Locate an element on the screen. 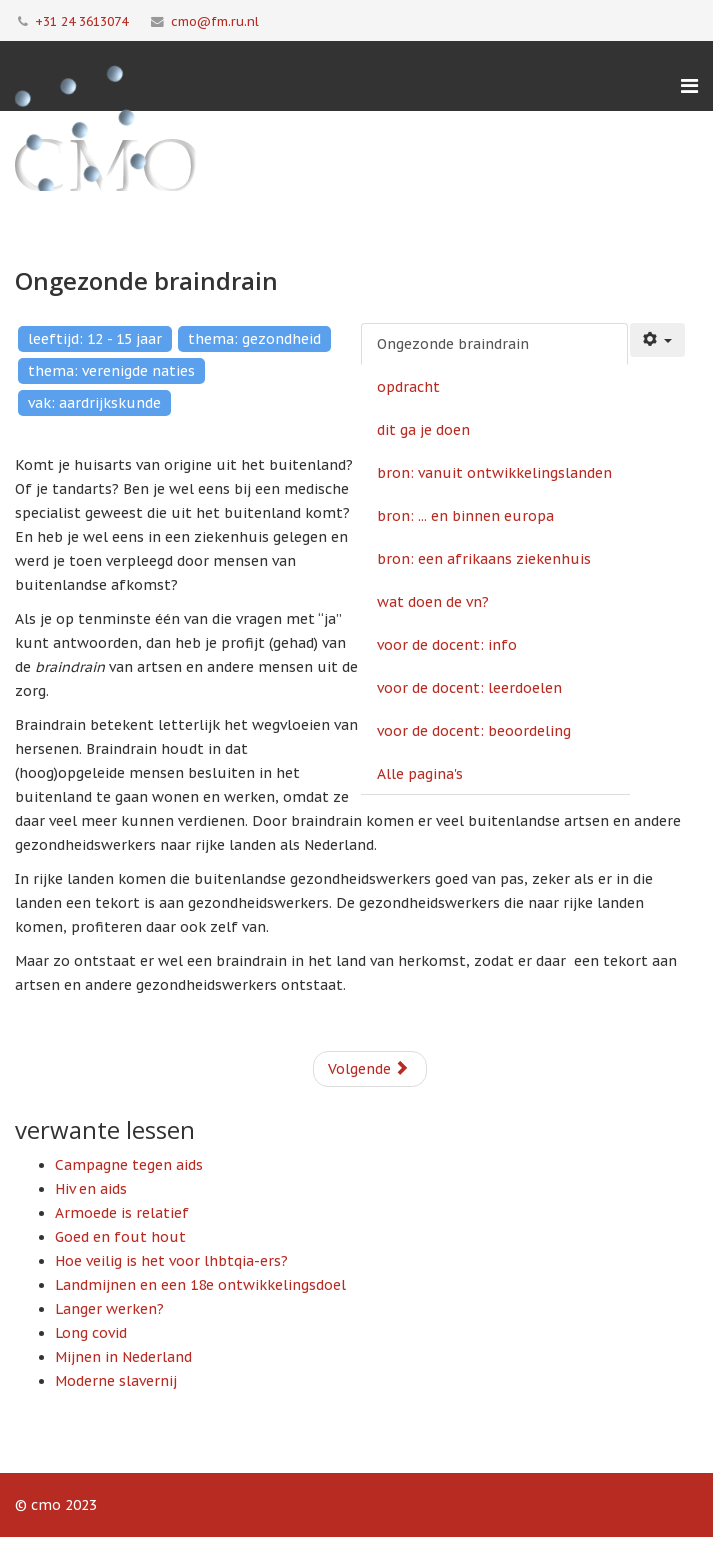  voor de docent: leerdoelen is located at coordinates (469, 688).